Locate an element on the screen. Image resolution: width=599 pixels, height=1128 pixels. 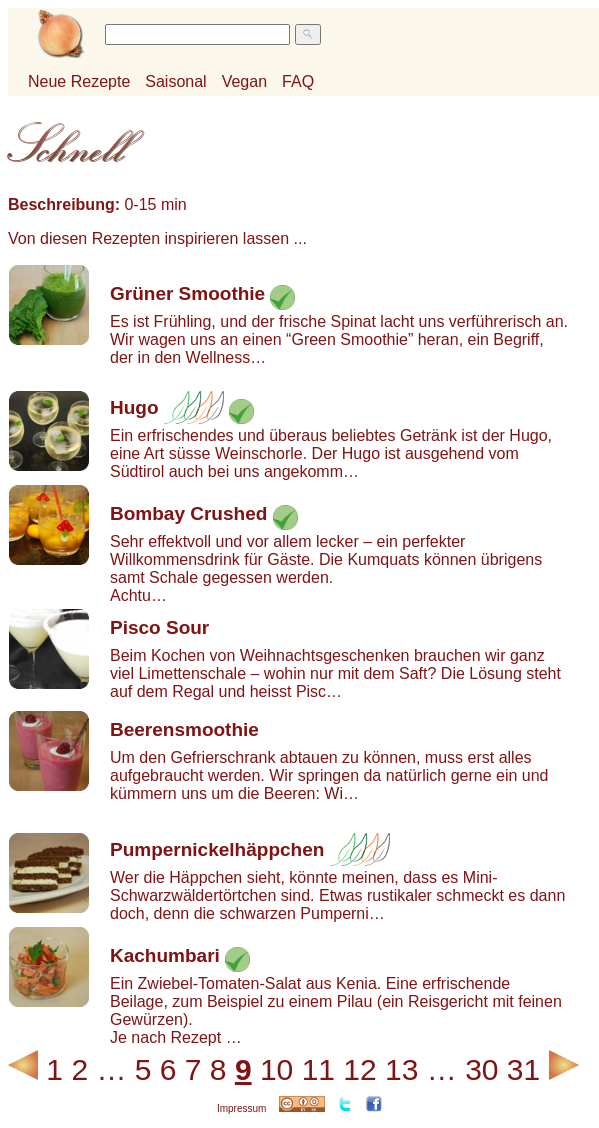
Grüner Smoothie is located at coordinates (187, 293).